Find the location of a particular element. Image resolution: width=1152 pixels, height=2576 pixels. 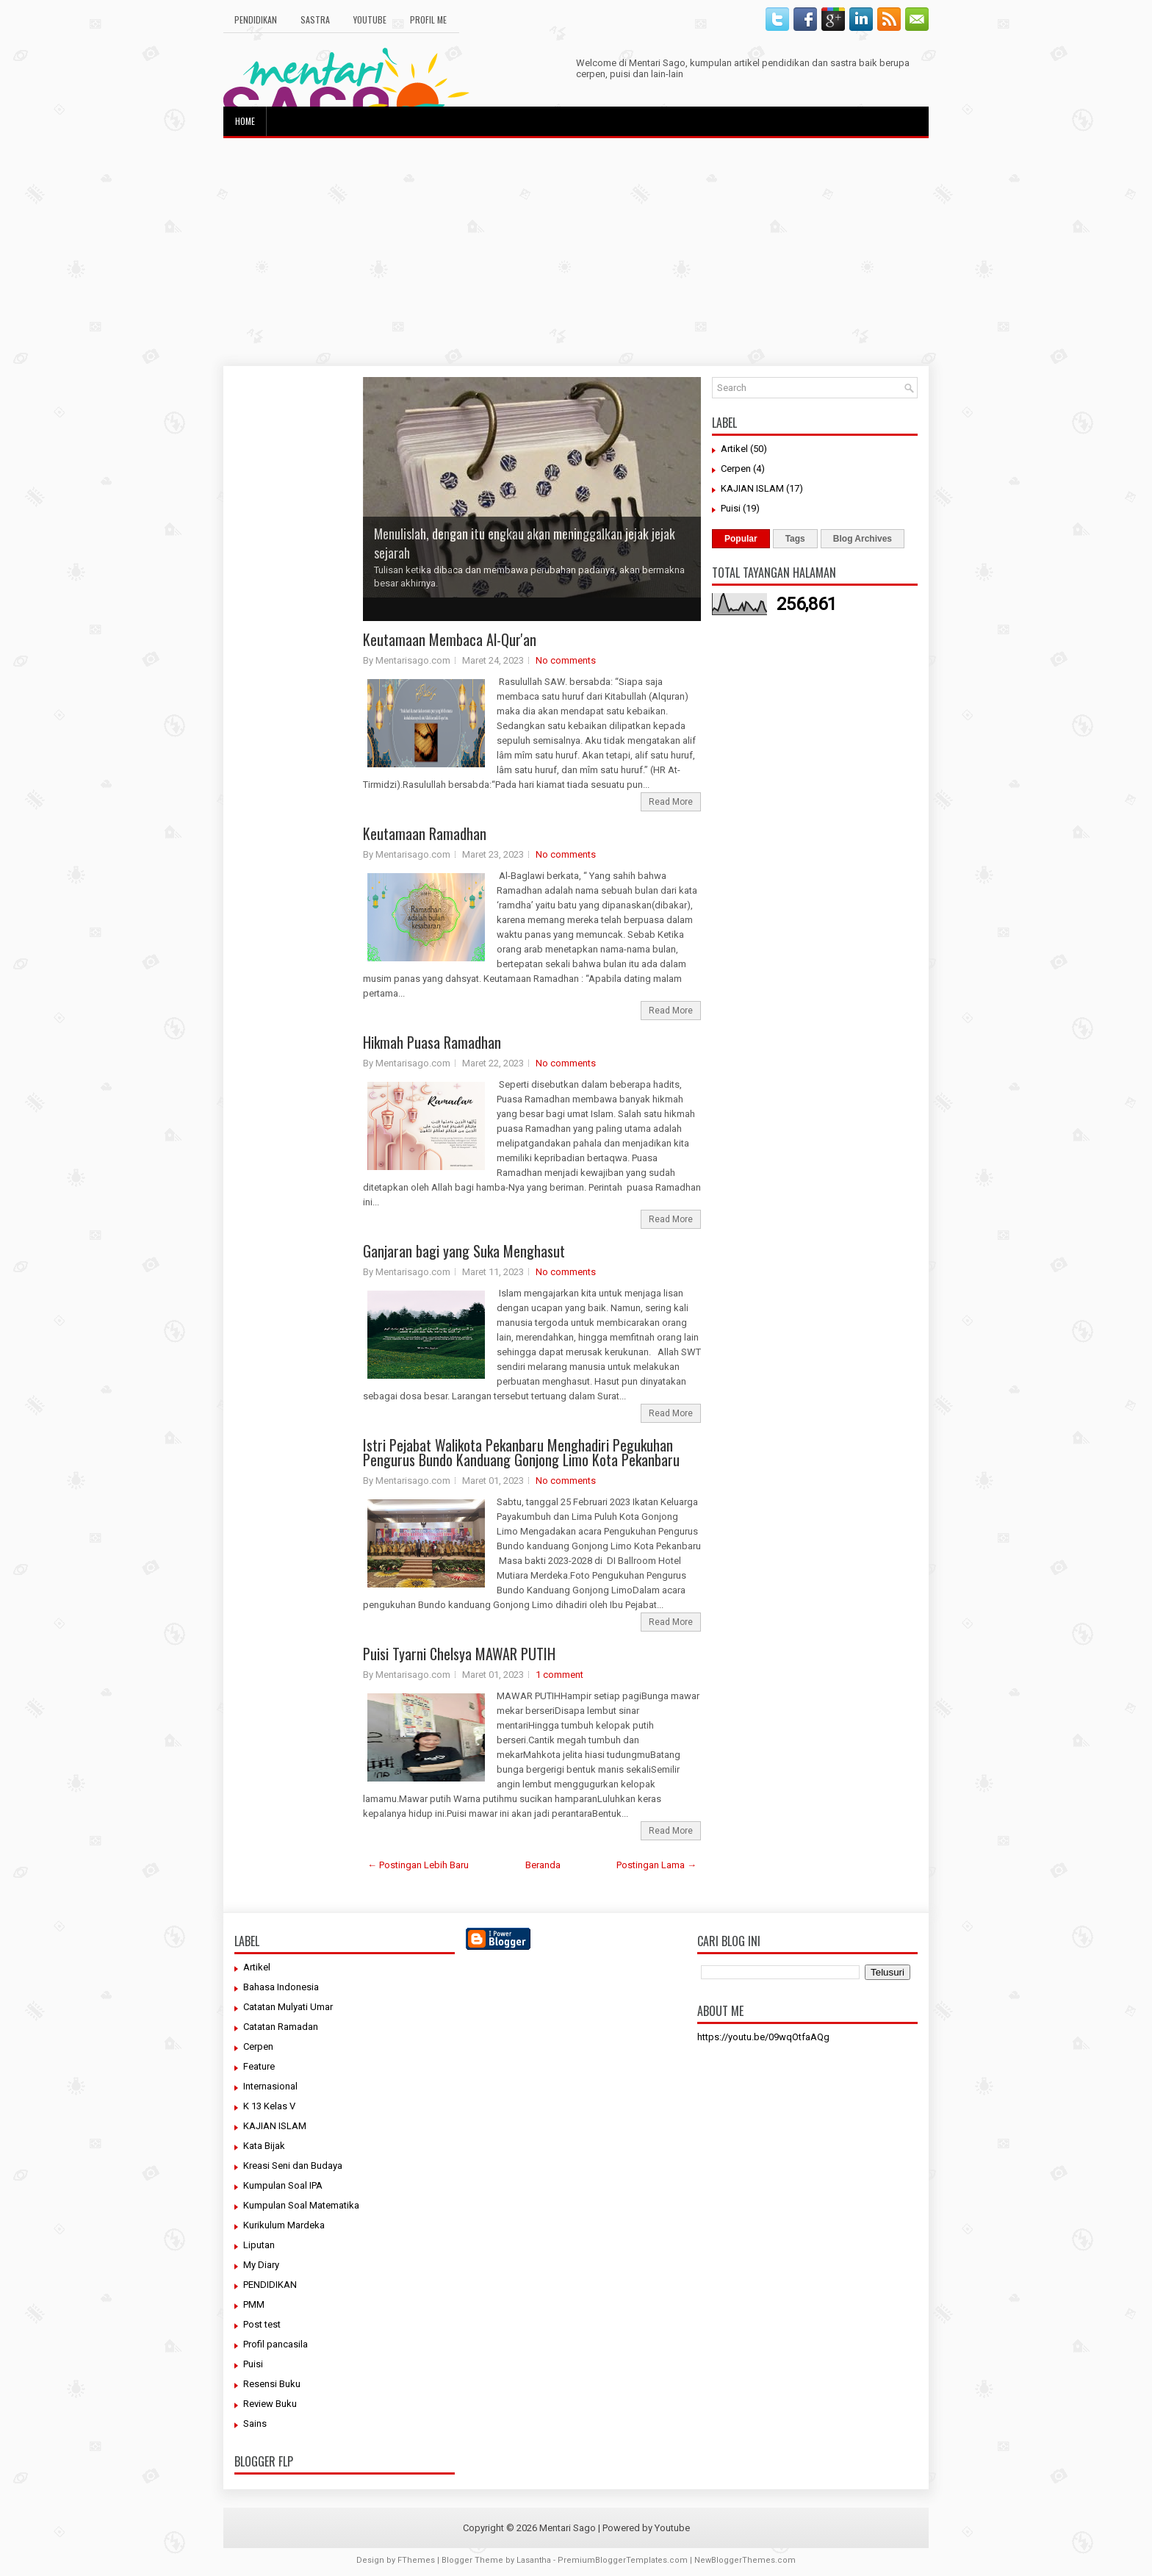

Ganjaran bagi yang Suka Menghasut is located at coordinates (464, 1251).